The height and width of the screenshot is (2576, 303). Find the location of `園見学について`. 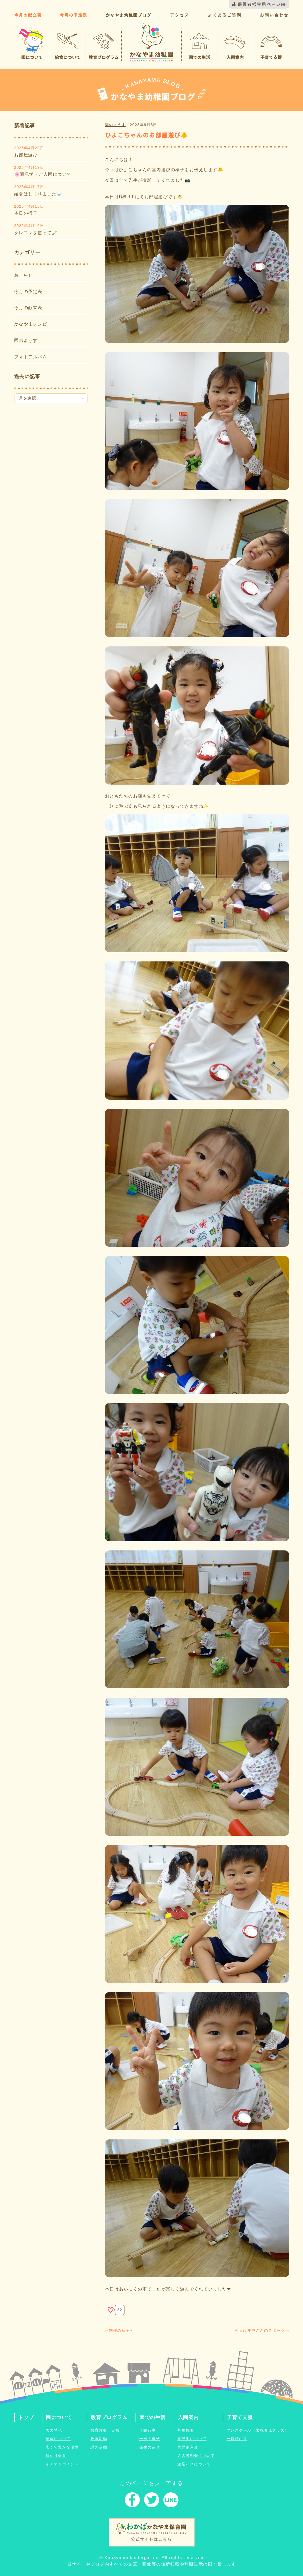

園見学について is located at coordinates (192, 2438).